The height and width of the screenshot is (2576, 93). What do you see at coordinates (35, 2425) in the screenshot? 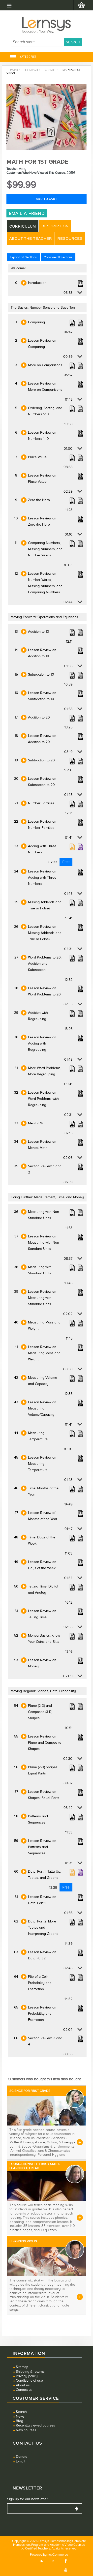
I see `Recently viewed courses` at bounding box center [35, 2425].